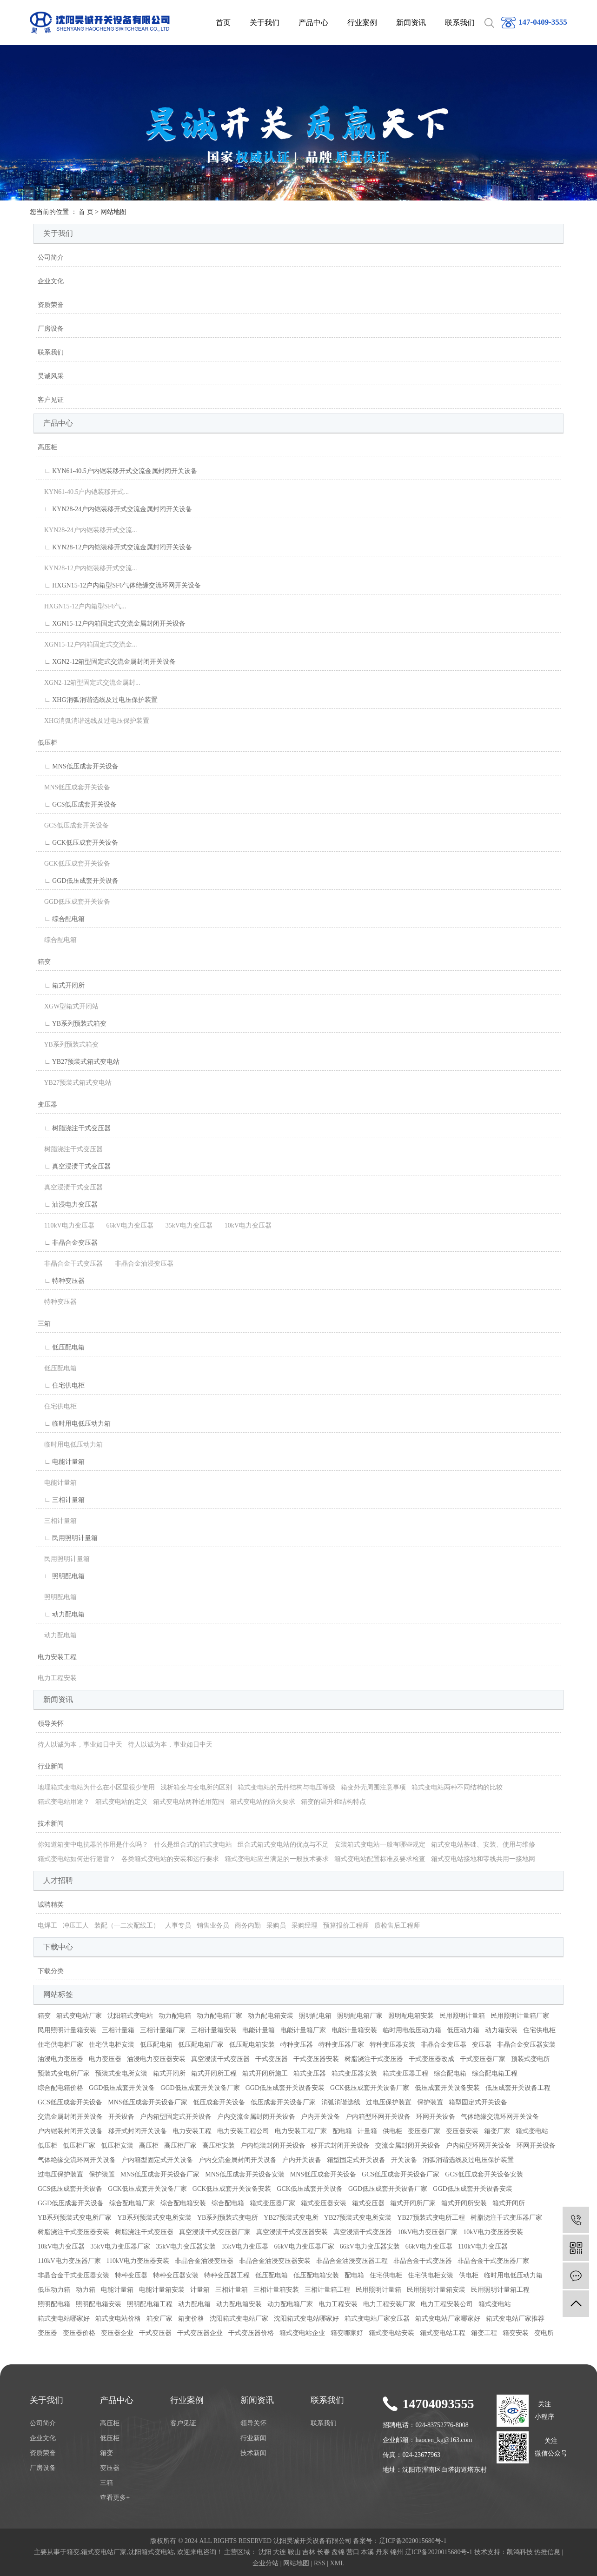 The image size is (597, 2576). What do you see at coordinates (265, 2563) in the screenshot?
I see `企业分站` at bounding box center [265, 2563].